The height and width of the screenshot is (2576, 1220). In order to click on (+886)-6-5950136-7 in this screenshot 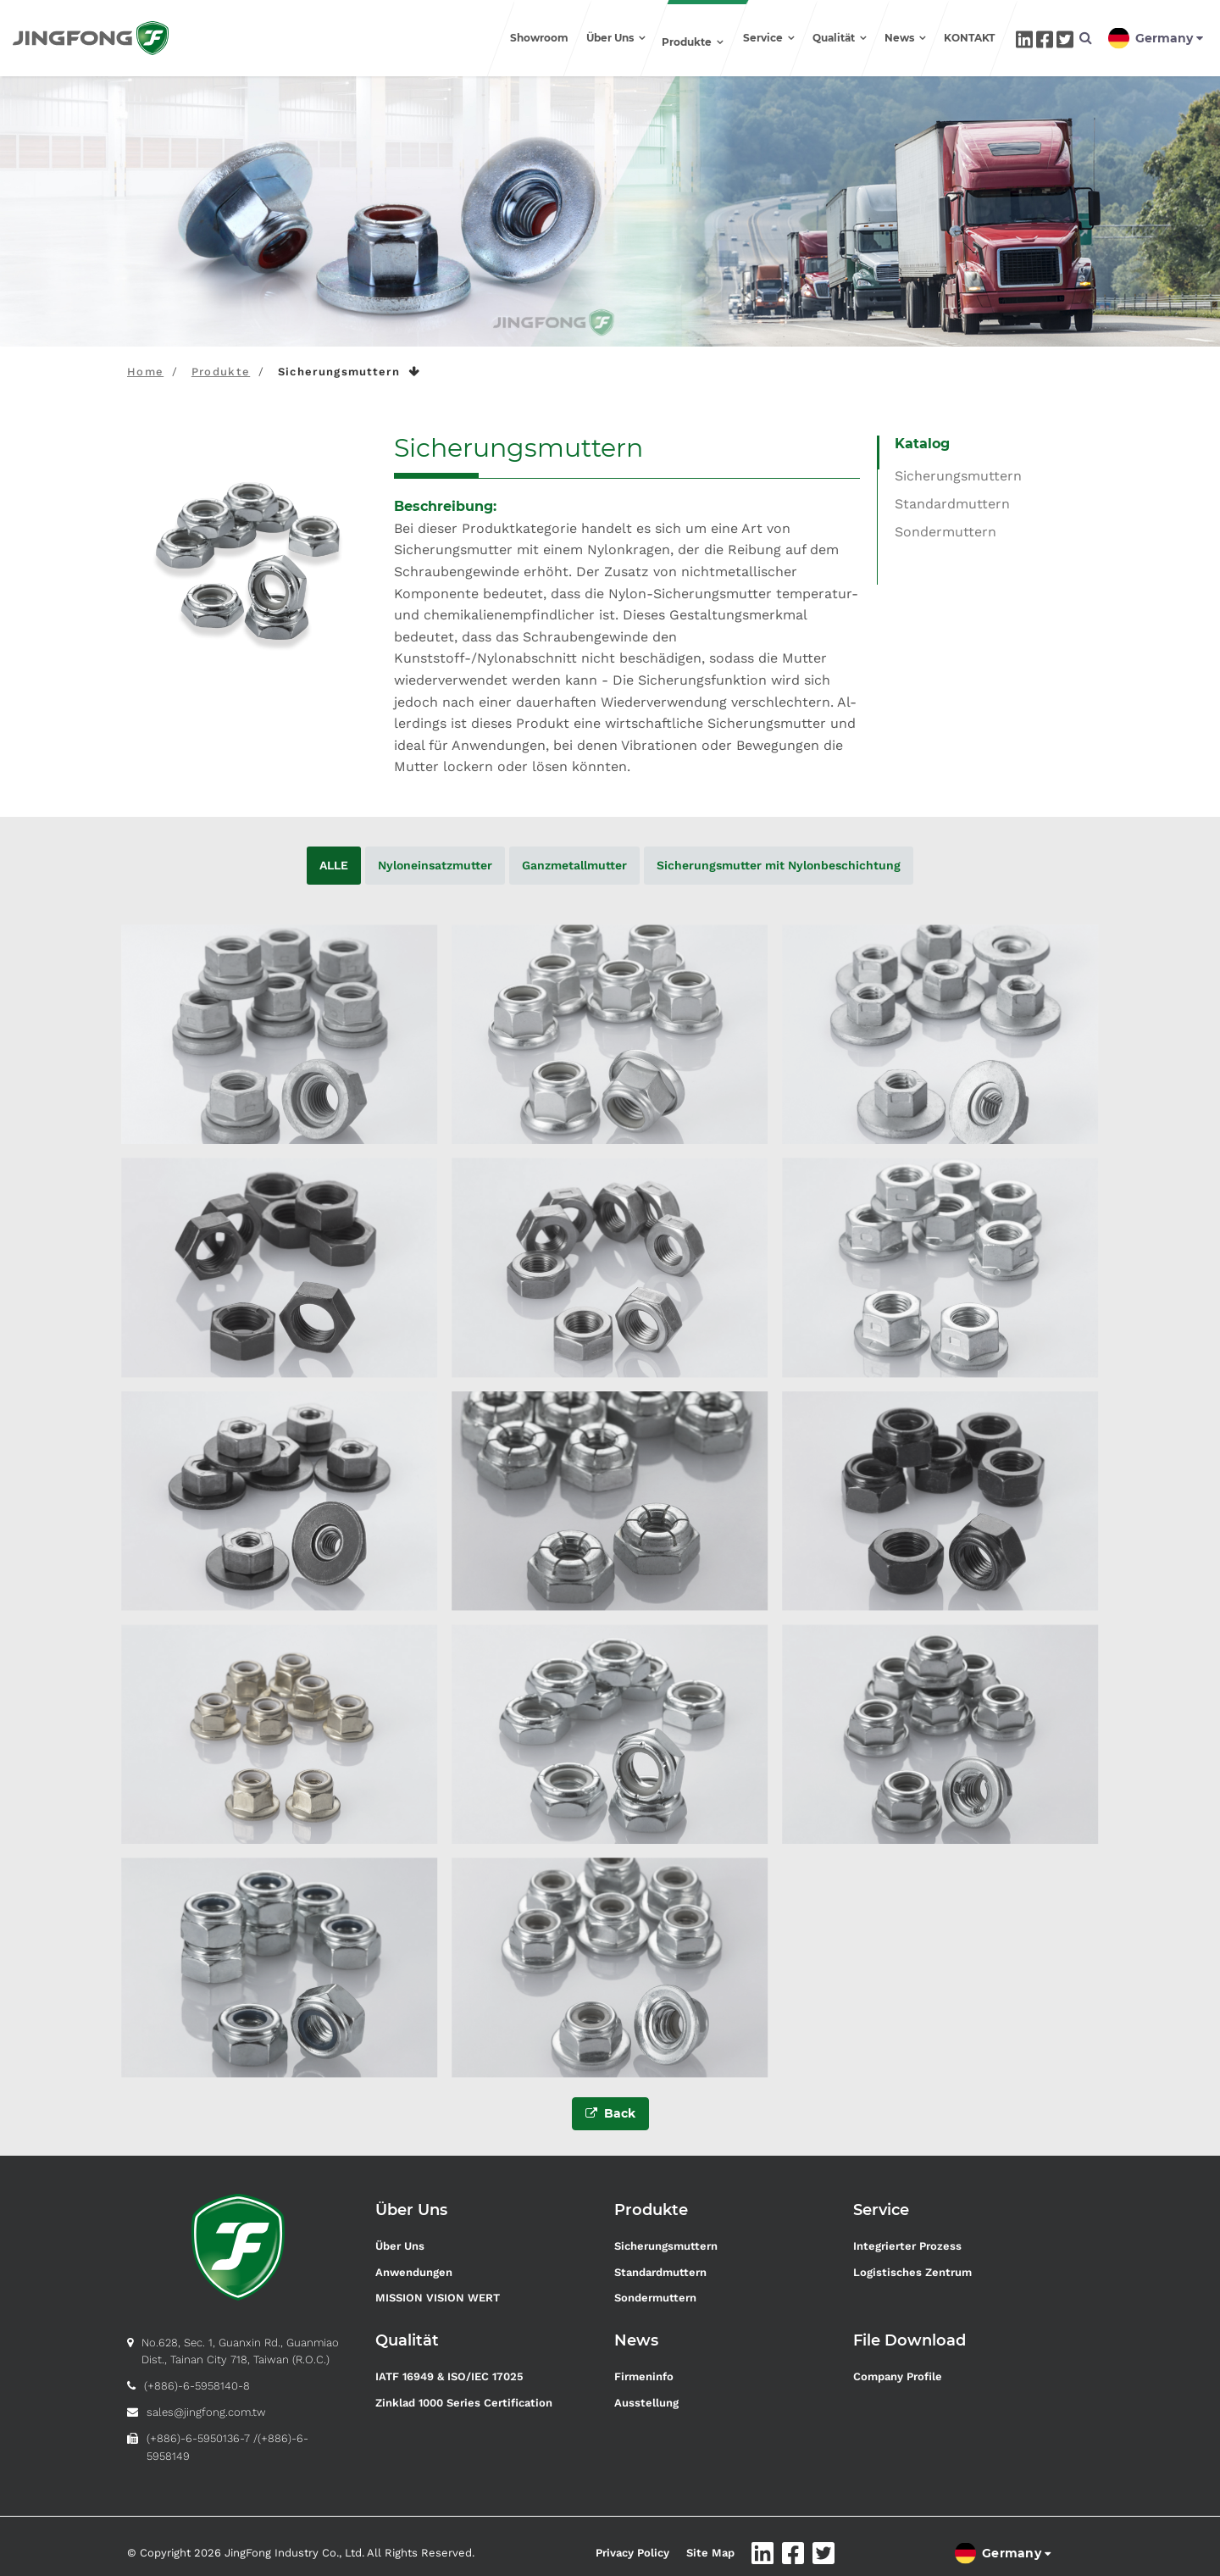, I will do `click(198, 2432)`.